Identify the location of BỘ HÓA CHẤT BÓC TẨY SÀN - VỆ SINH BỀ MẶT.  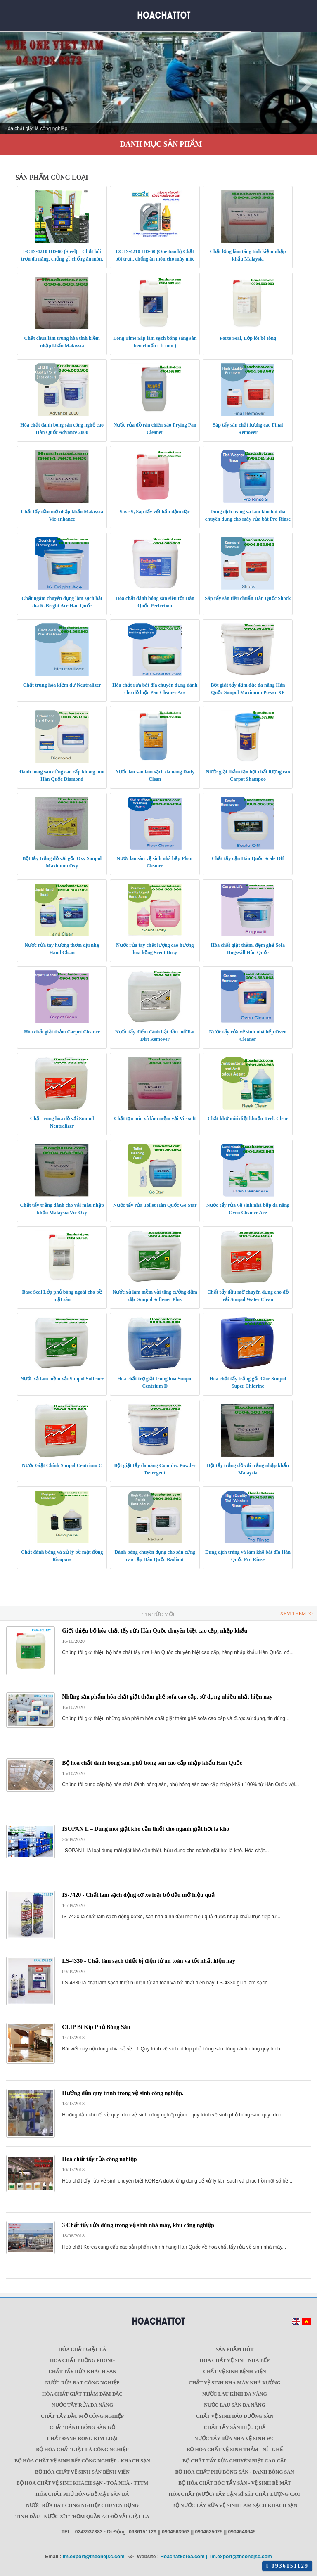
(234, 2483).